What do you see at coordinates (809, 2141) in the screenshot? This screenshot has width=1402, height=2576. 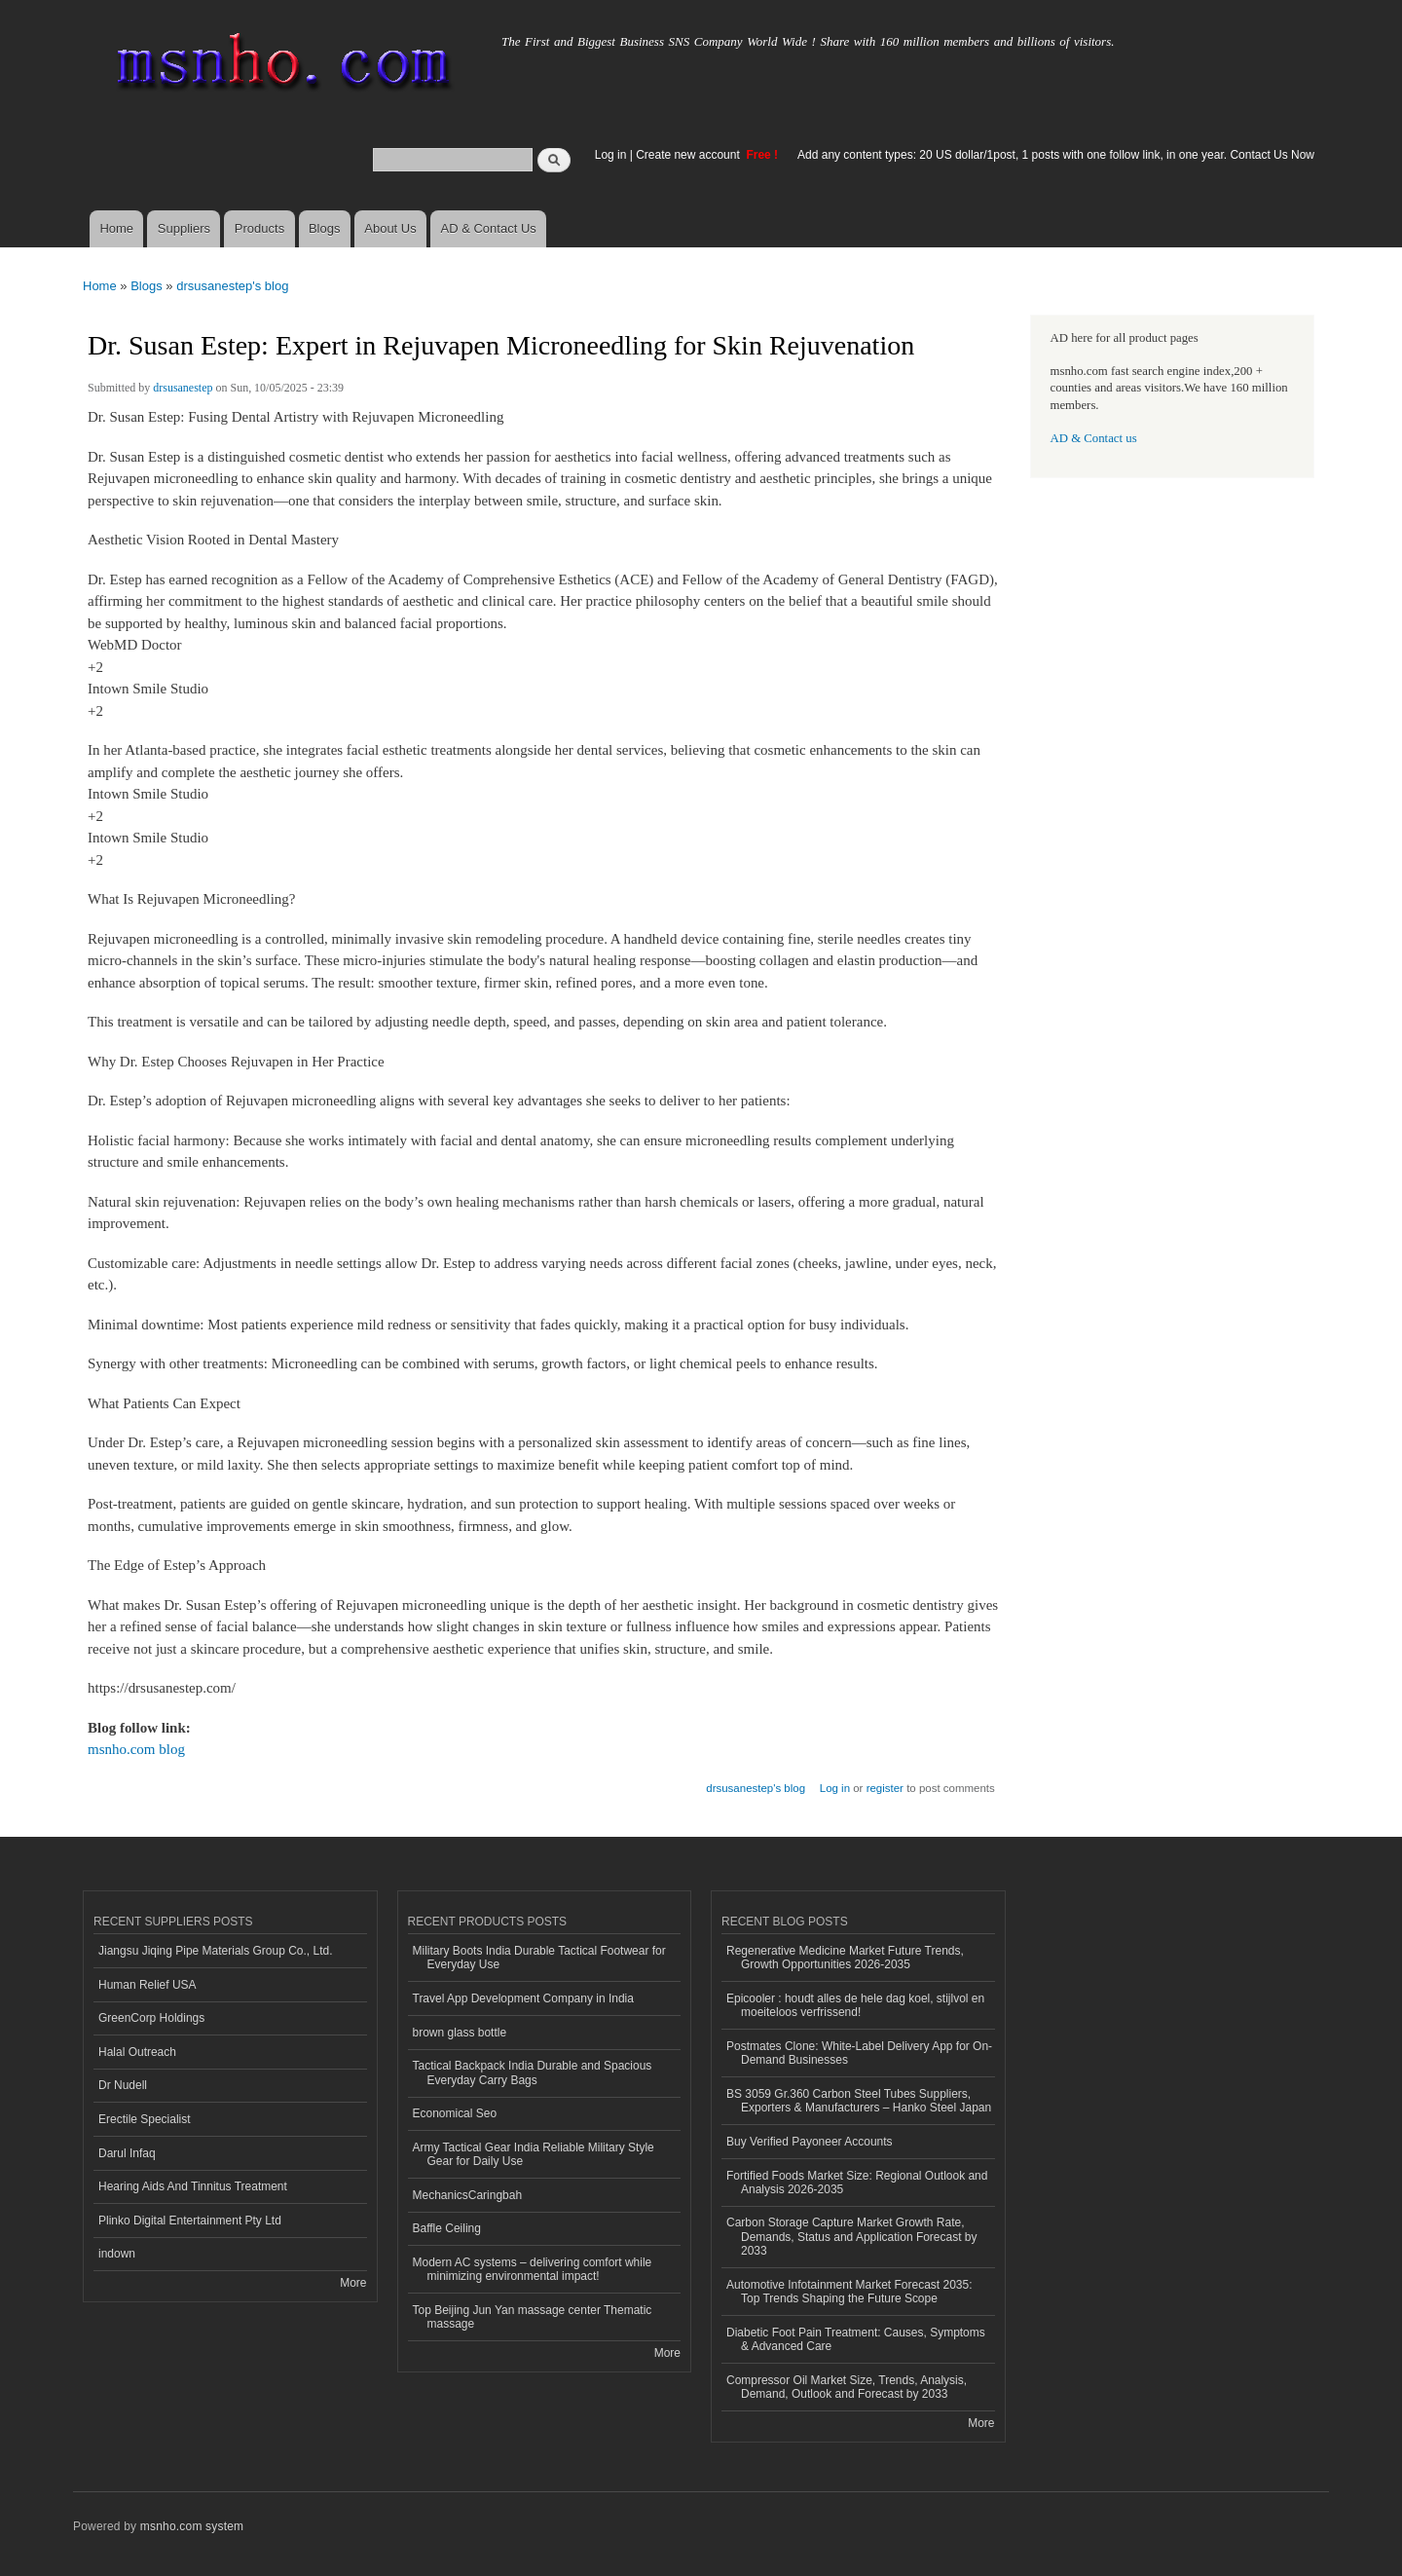 I see `Buy Verified Payoneer Accounts` at bounding box center [809, 2141].